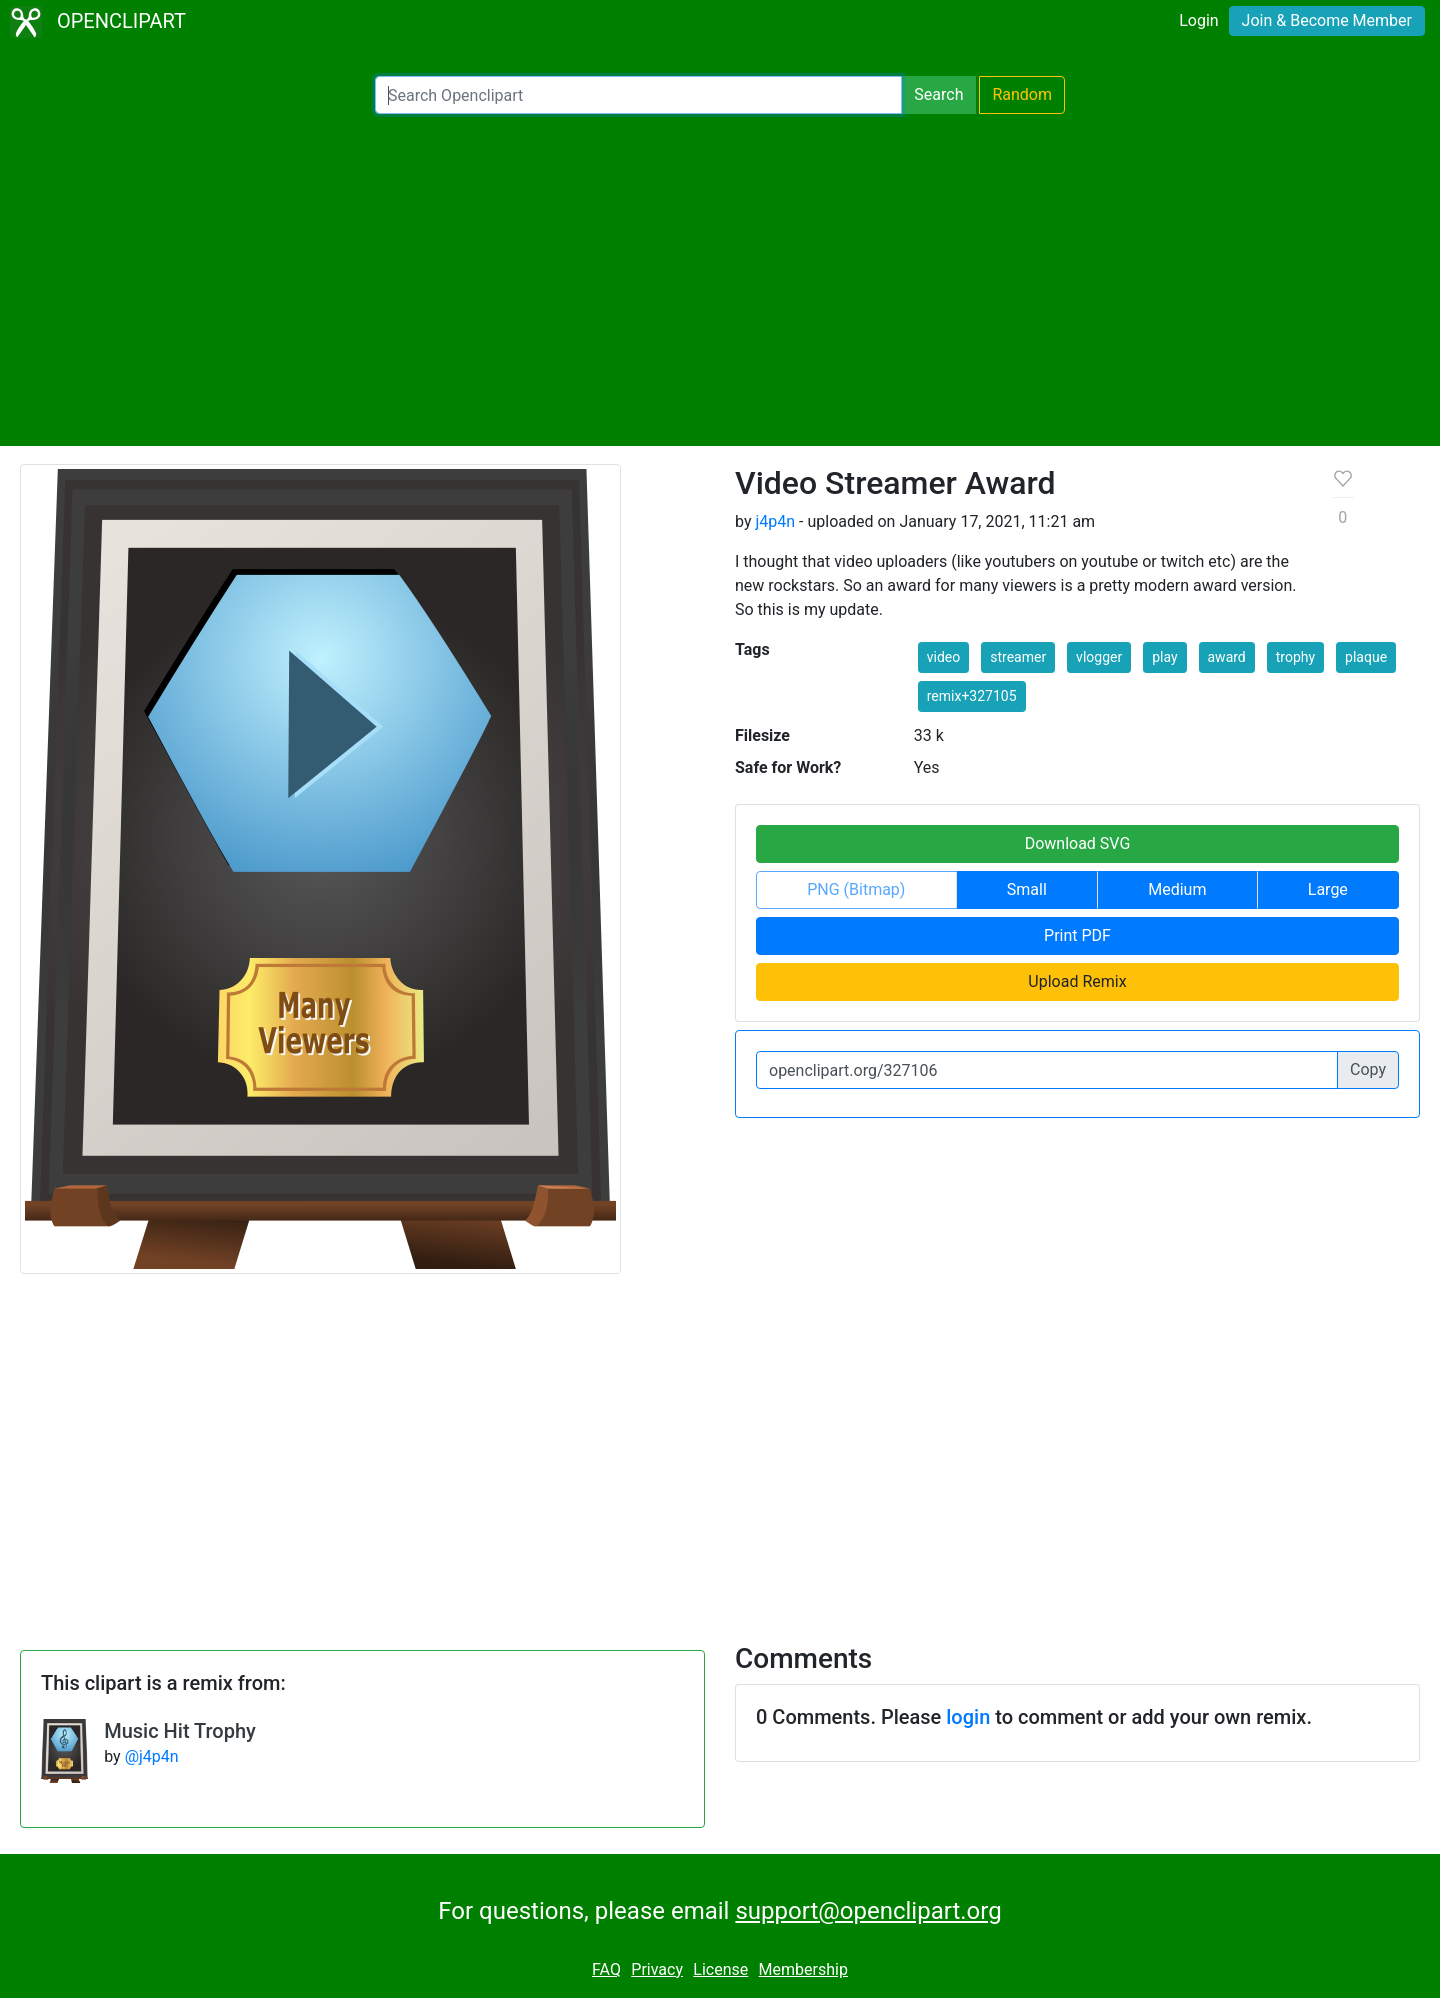  Describe the element at coordinates (1328, 889) in the screenshot. I see `Large [button]` at that location.